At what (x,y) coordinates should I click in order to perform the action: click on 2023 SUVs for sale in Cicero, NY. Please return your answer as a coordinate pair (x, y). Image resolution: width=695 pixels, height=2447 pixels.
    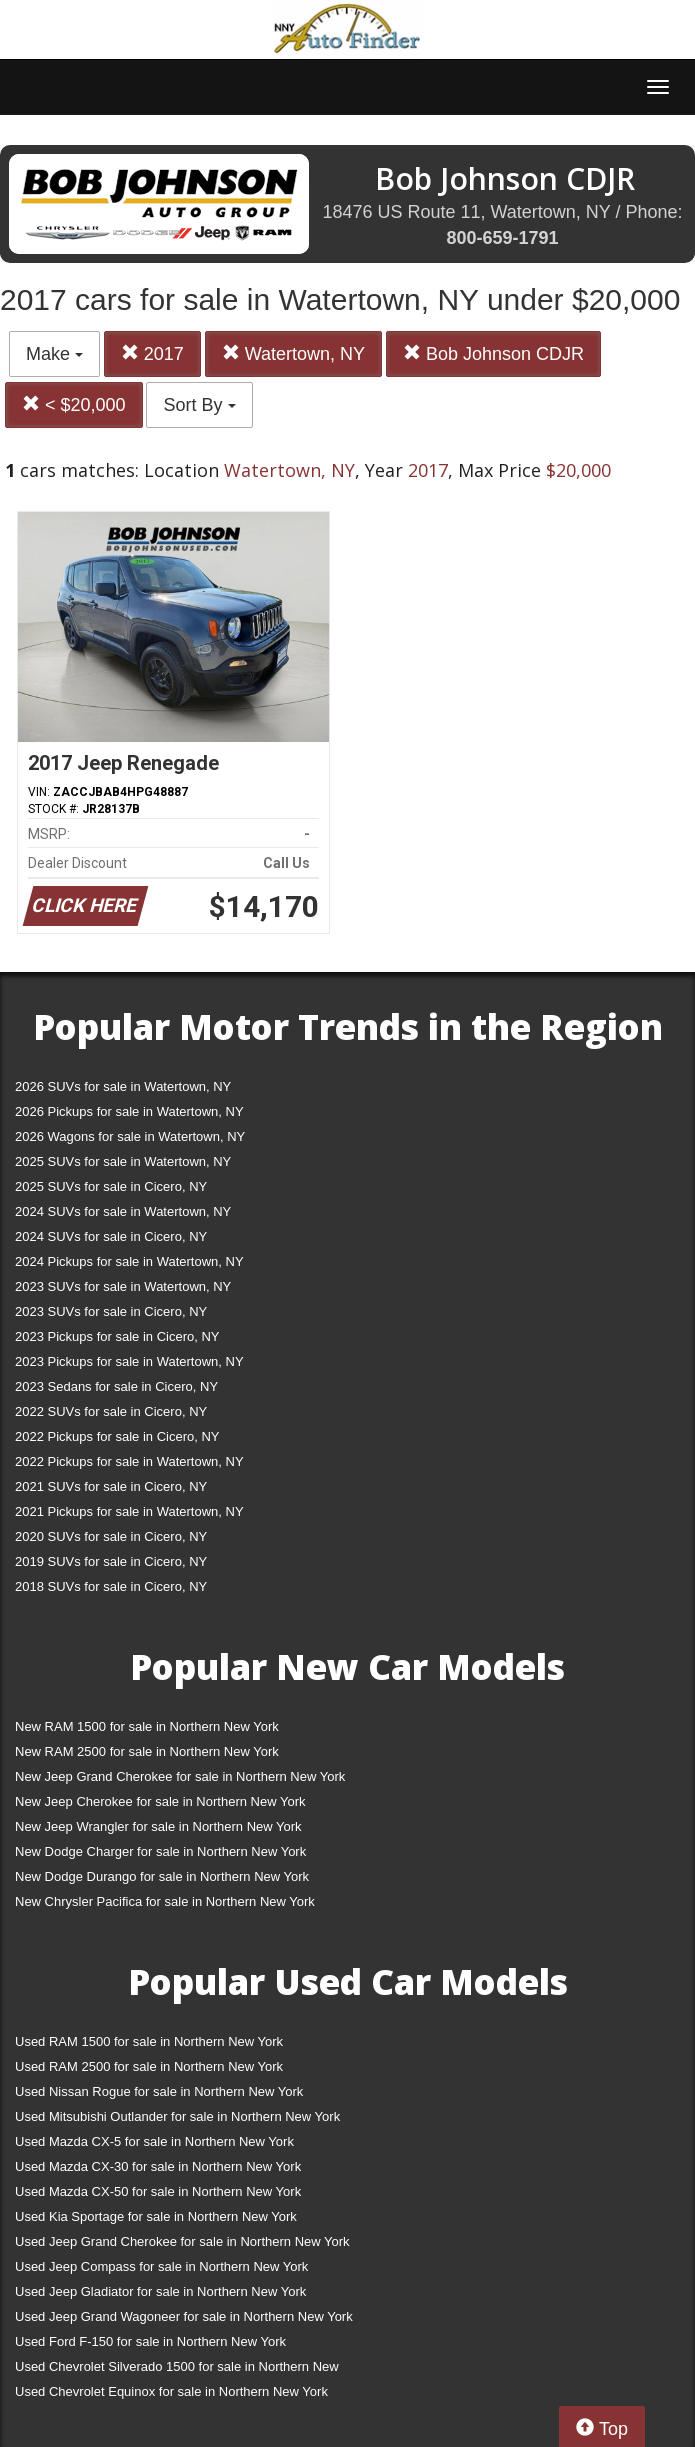
    Looking at the image, I should click on (111, 1311).